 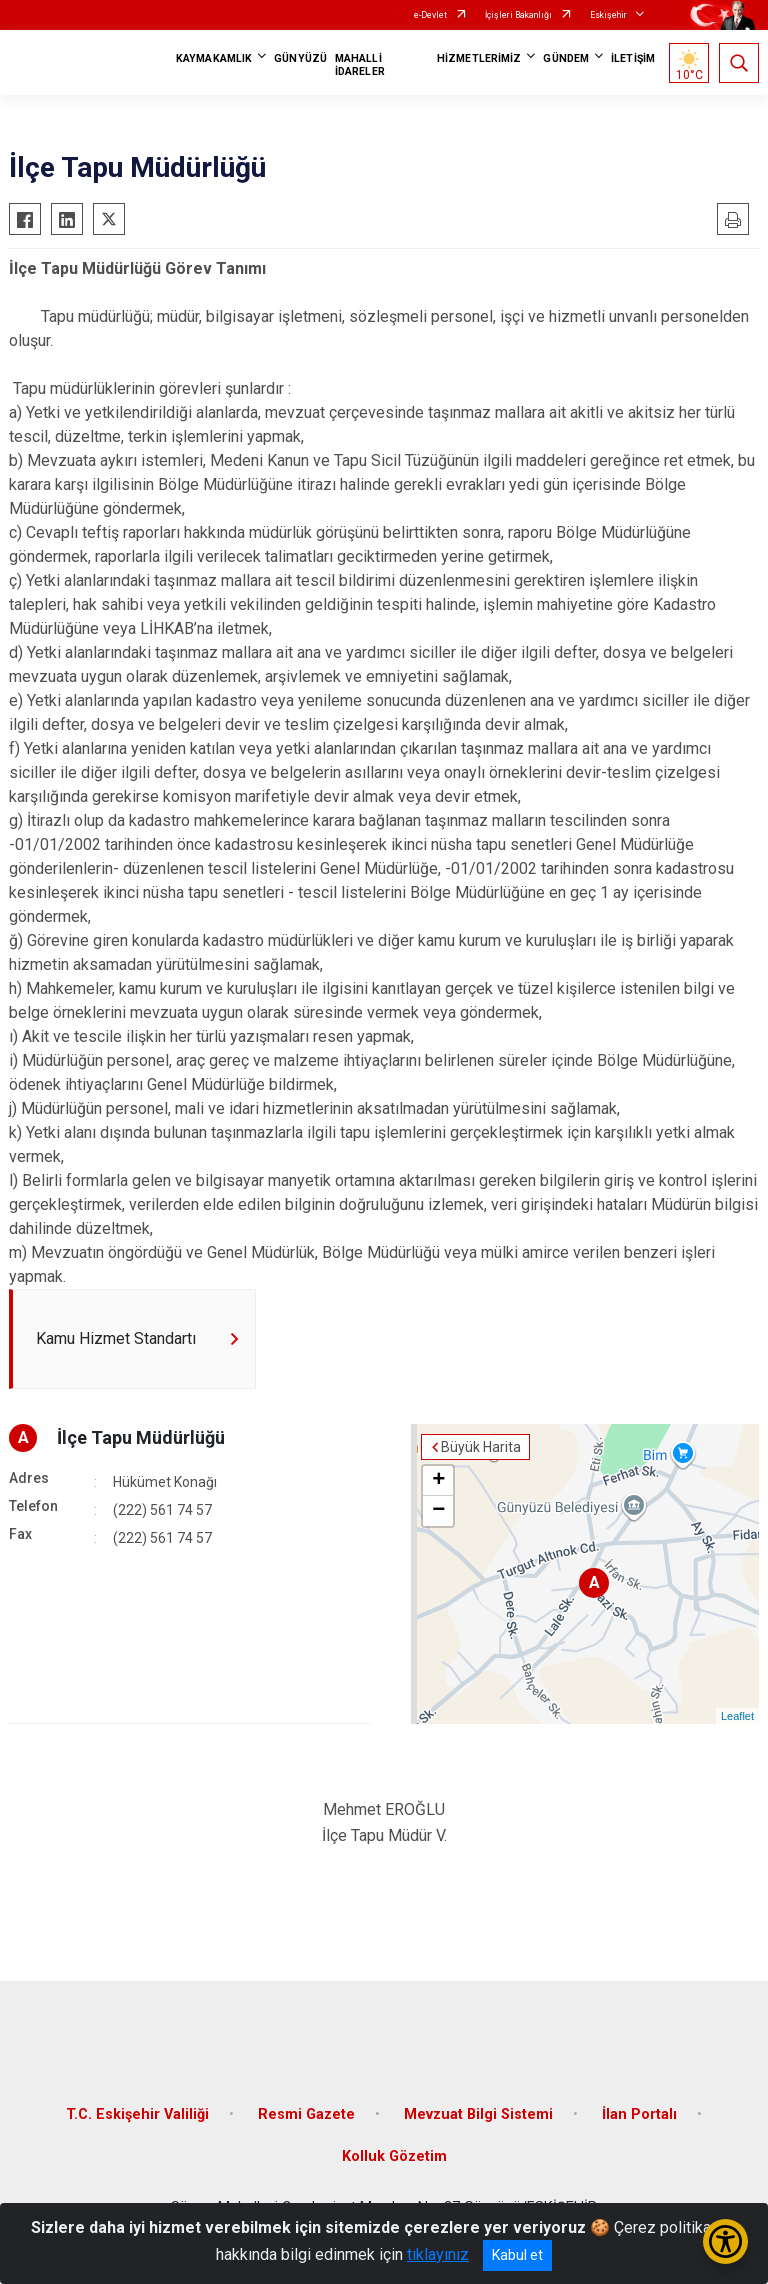 What do you see at coordinates (478, 2114) in the screenshot?
I see `Mevzuat Bilgi Sistemi` at bounding box center [478, 2114].